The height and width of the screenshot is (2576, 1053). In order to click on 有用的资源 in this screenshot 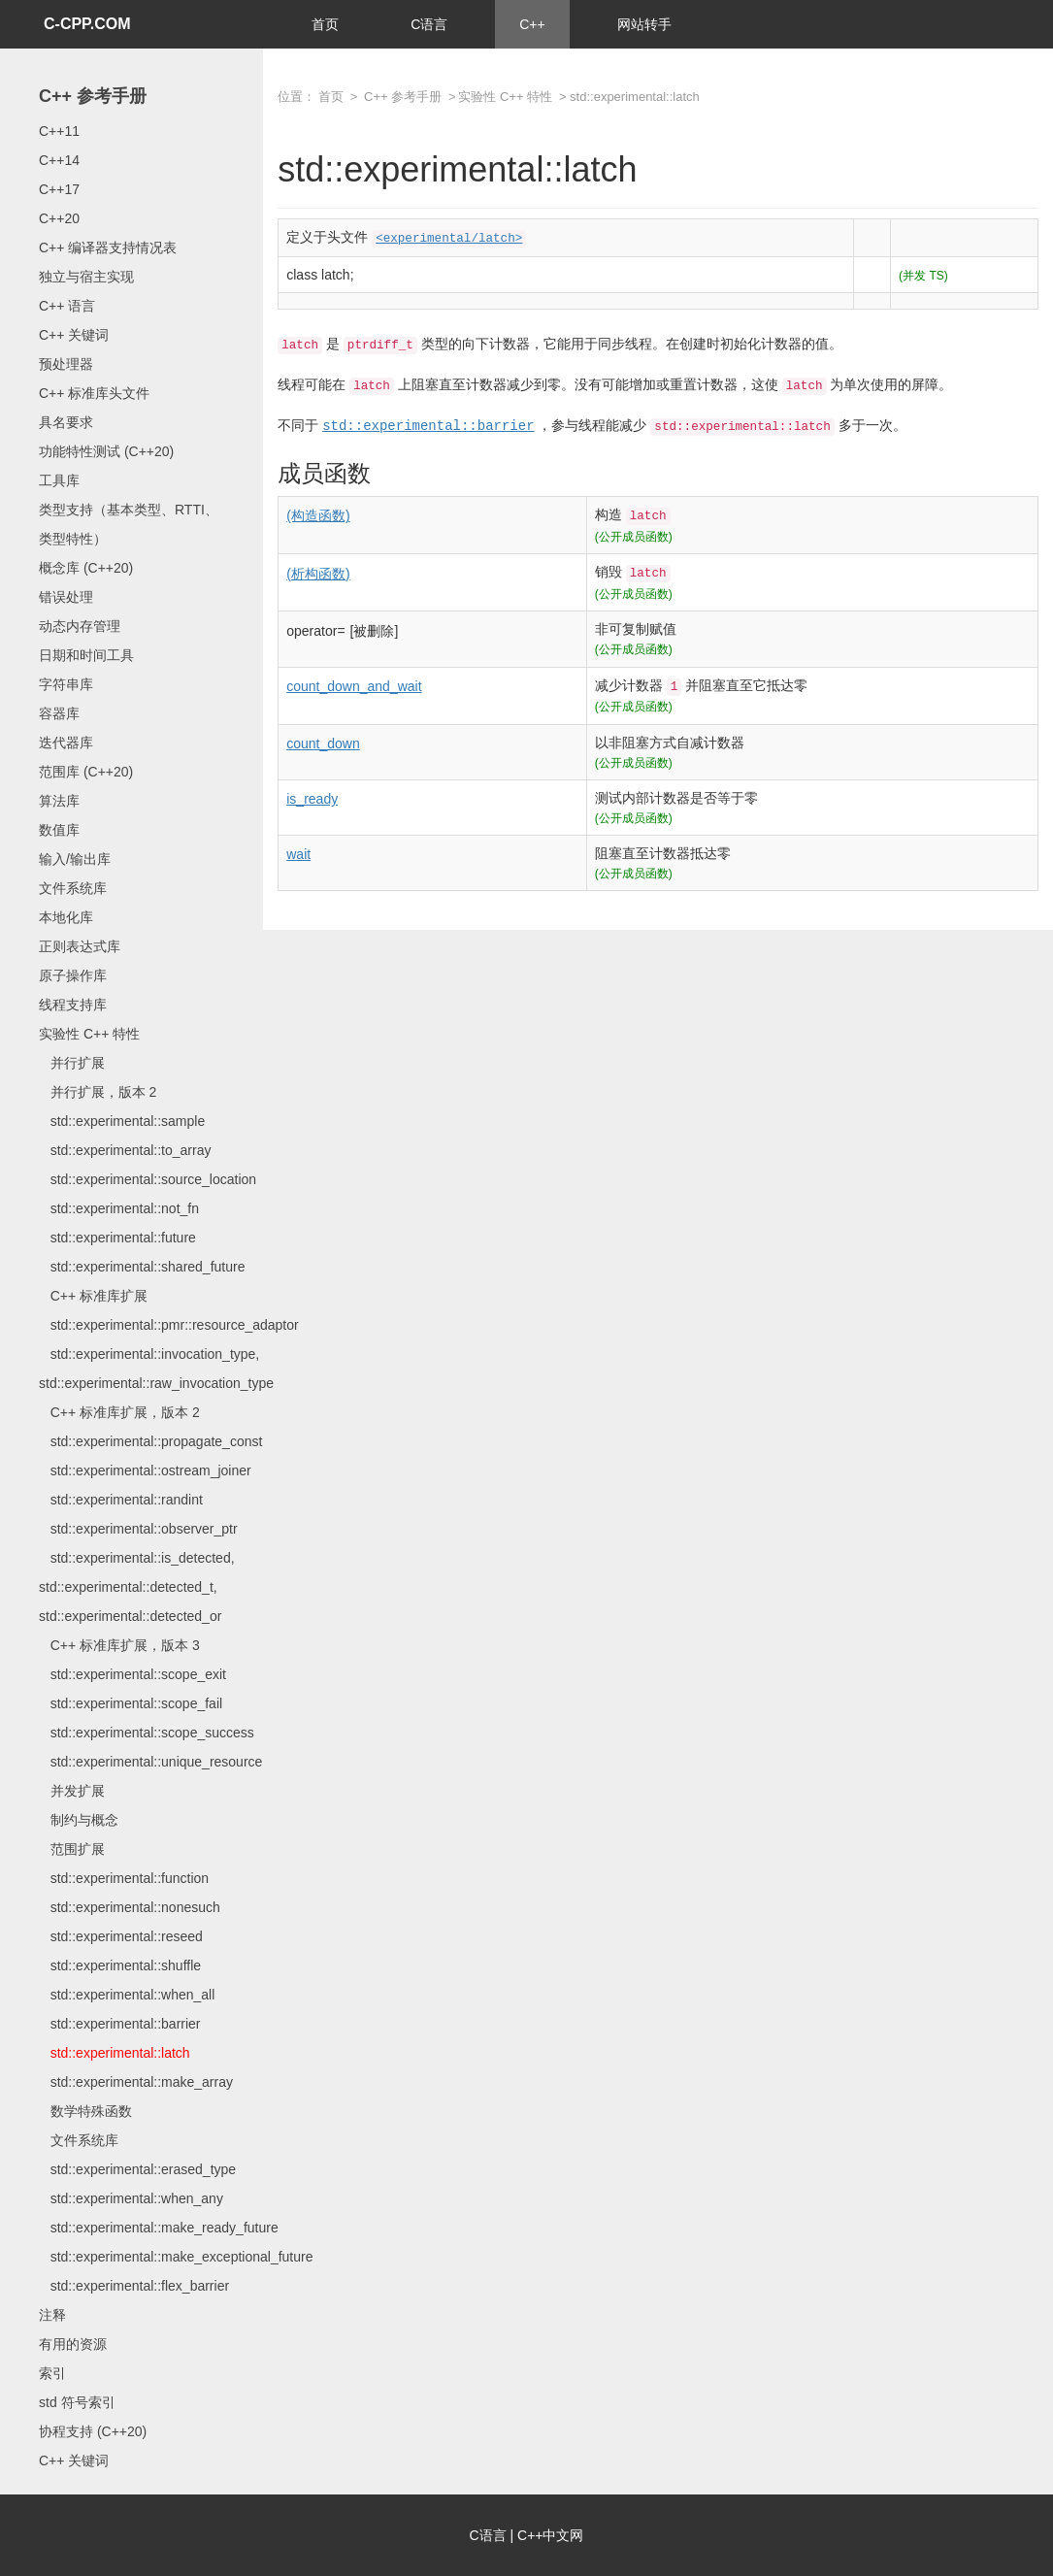, I will do `click(73, 2344)`.